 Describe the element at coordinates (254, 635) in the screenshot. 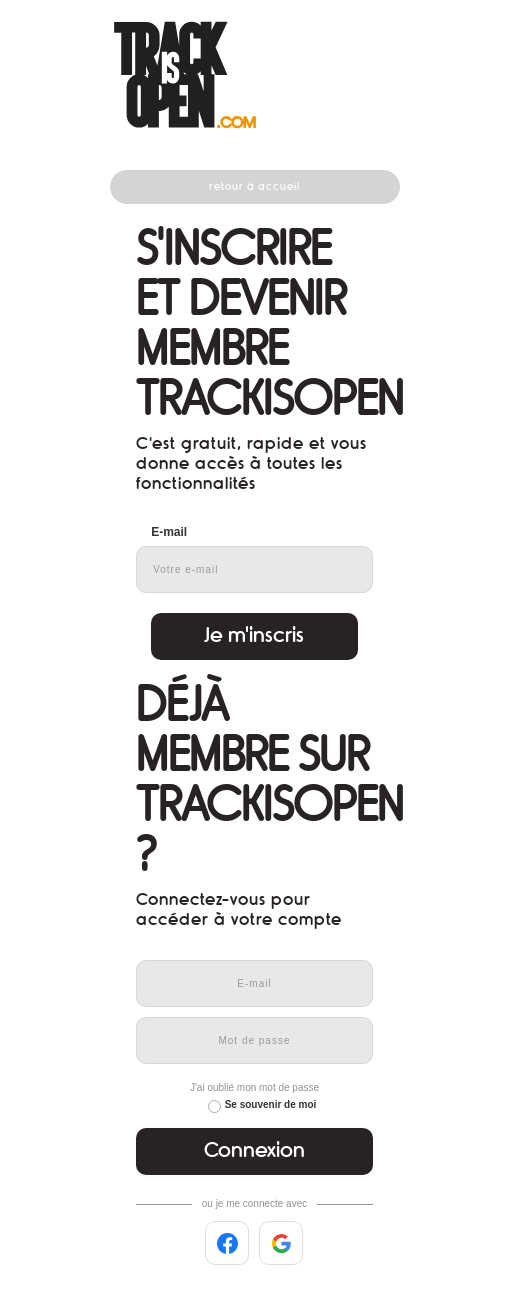

I see `Je m'inscris` at that location.